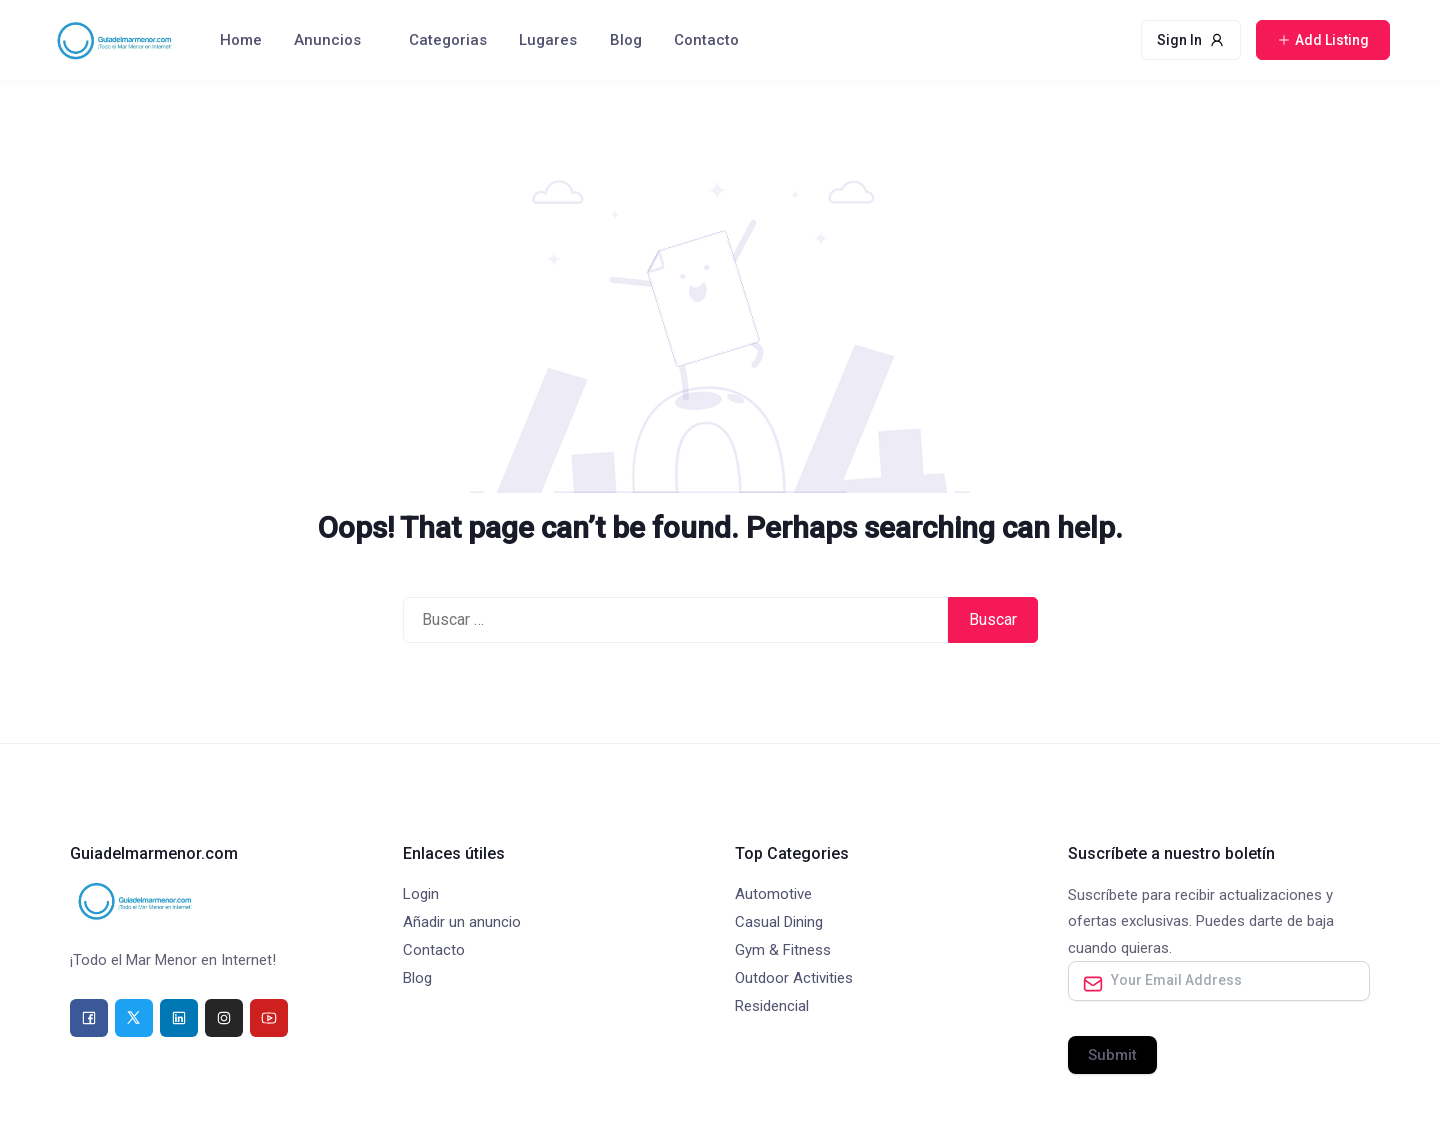  I want to click on Automotive, so click(773, 894).